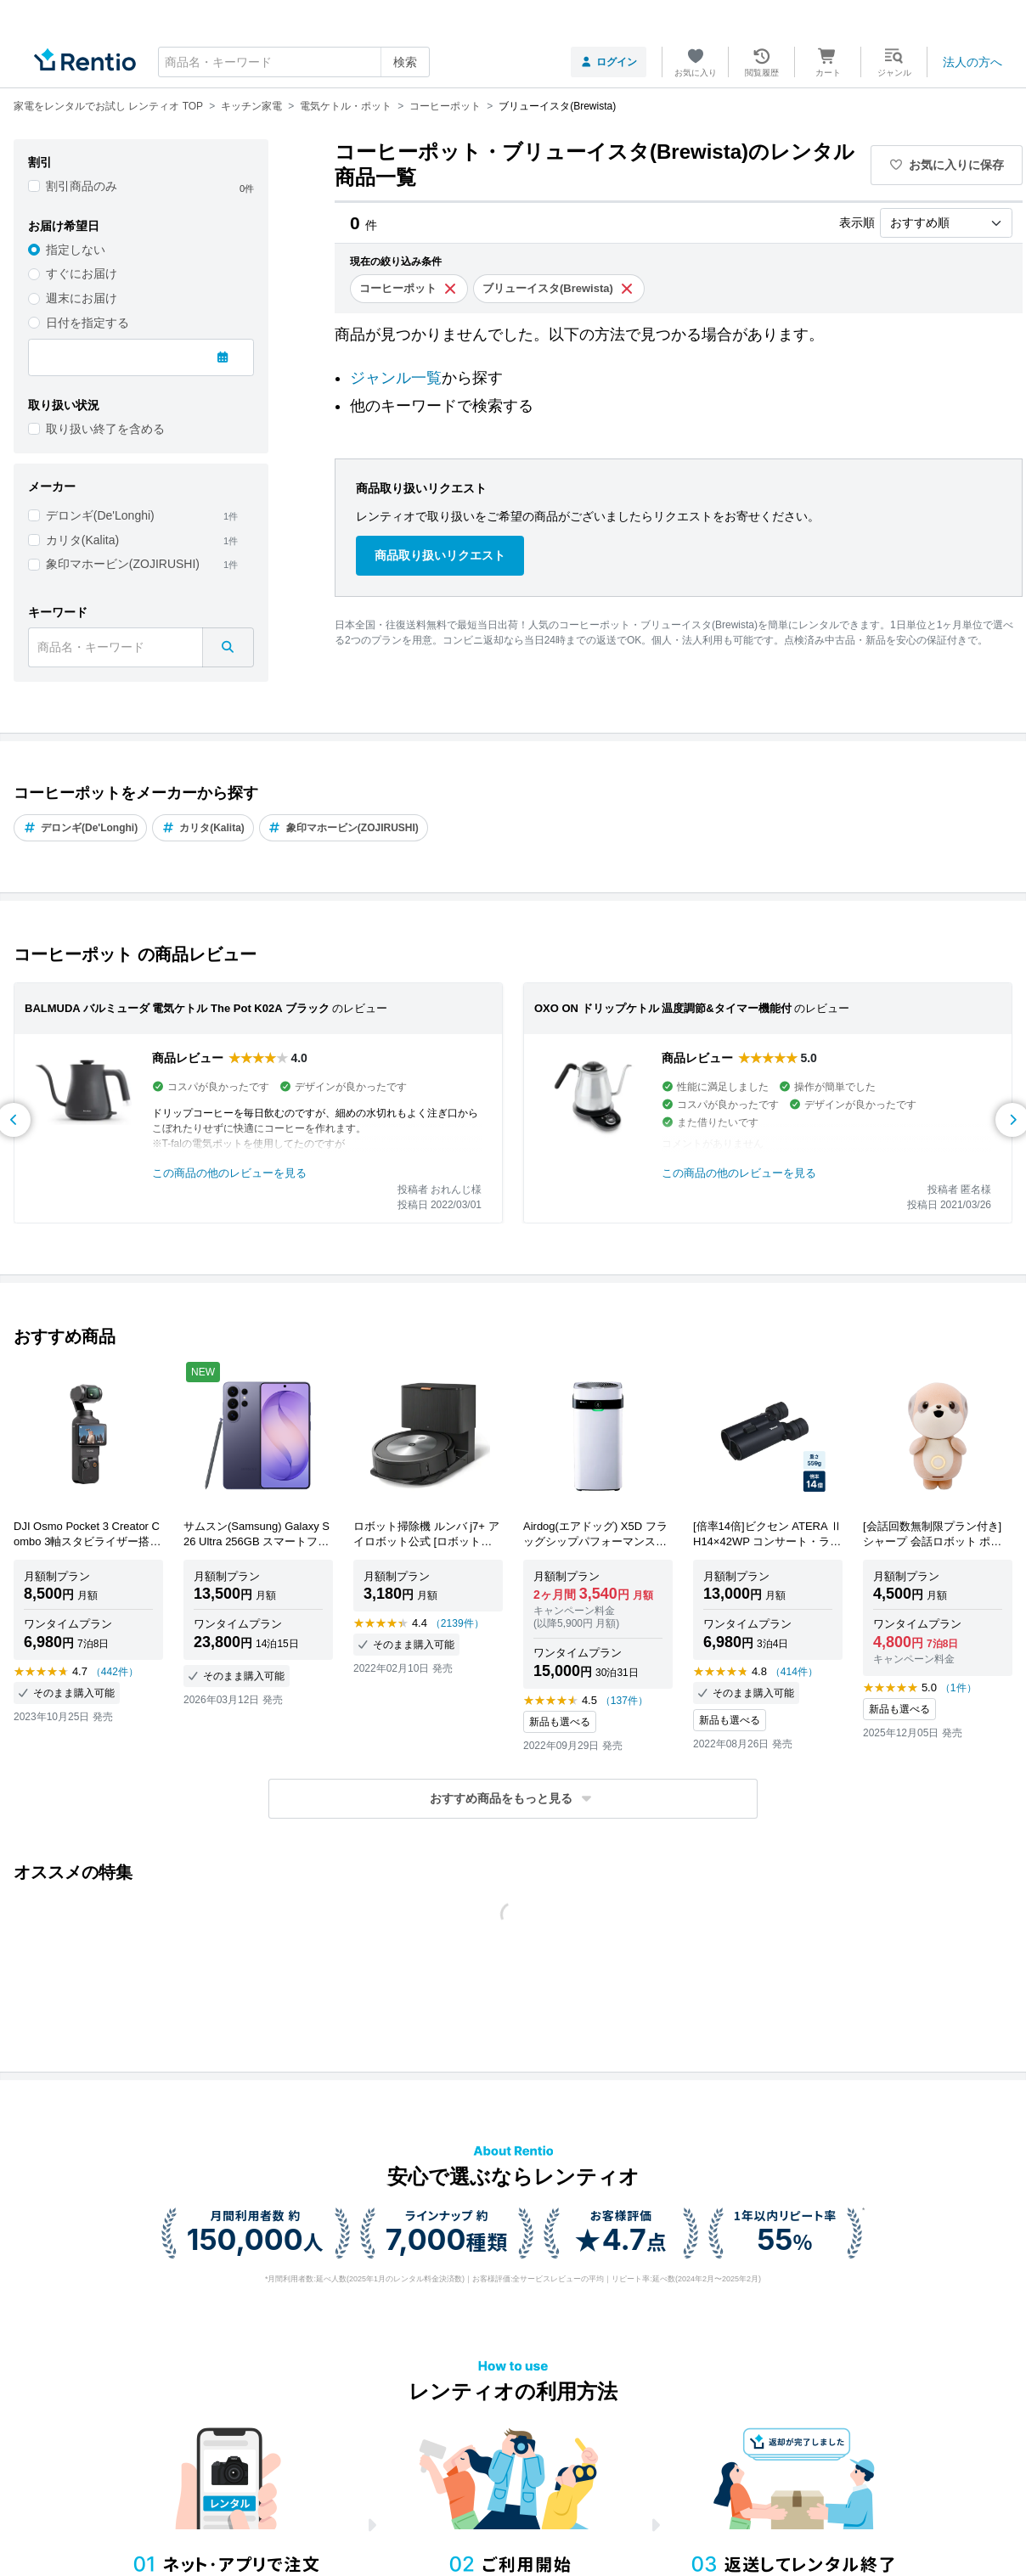  Describe the element at coordinates (624, 1701) in the screenshot. I see `（137件）` at that location.